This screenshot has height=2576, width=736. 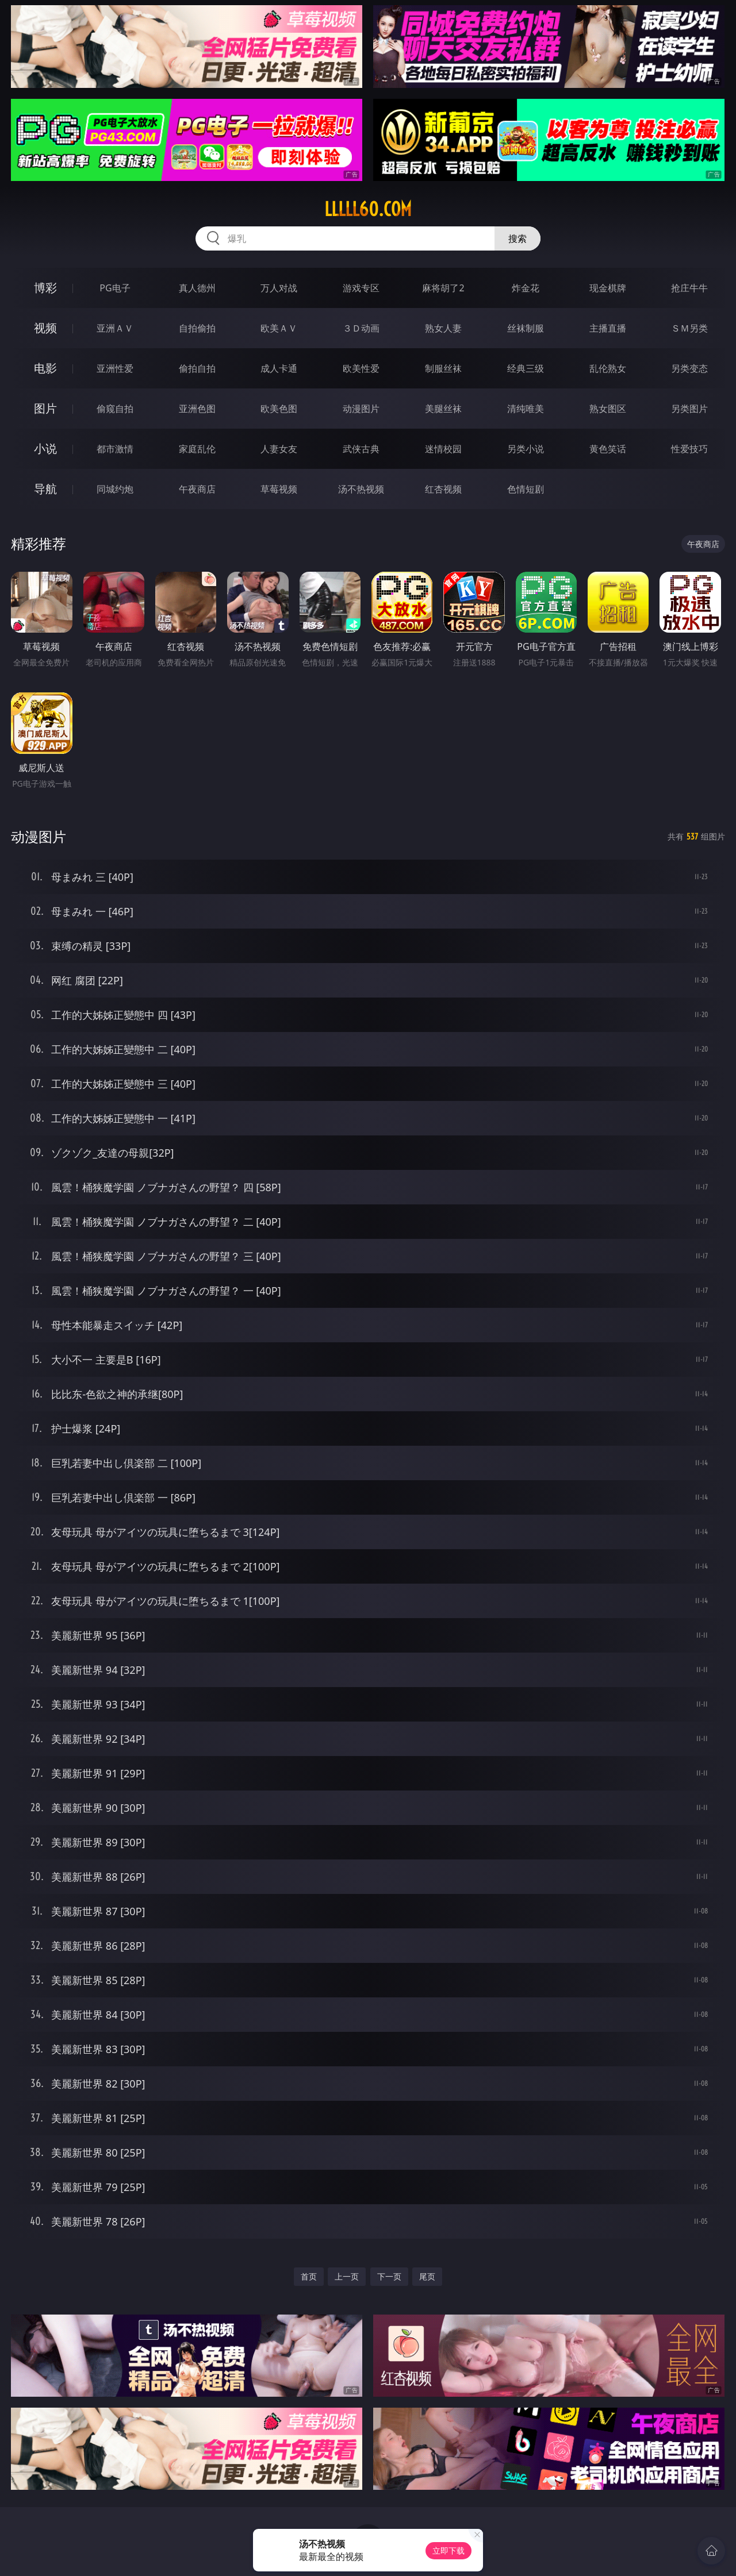 What do you see at coordinates (368, 209) in the screenshot?
I see `lllll60.com` at bounding box center [368, 209].